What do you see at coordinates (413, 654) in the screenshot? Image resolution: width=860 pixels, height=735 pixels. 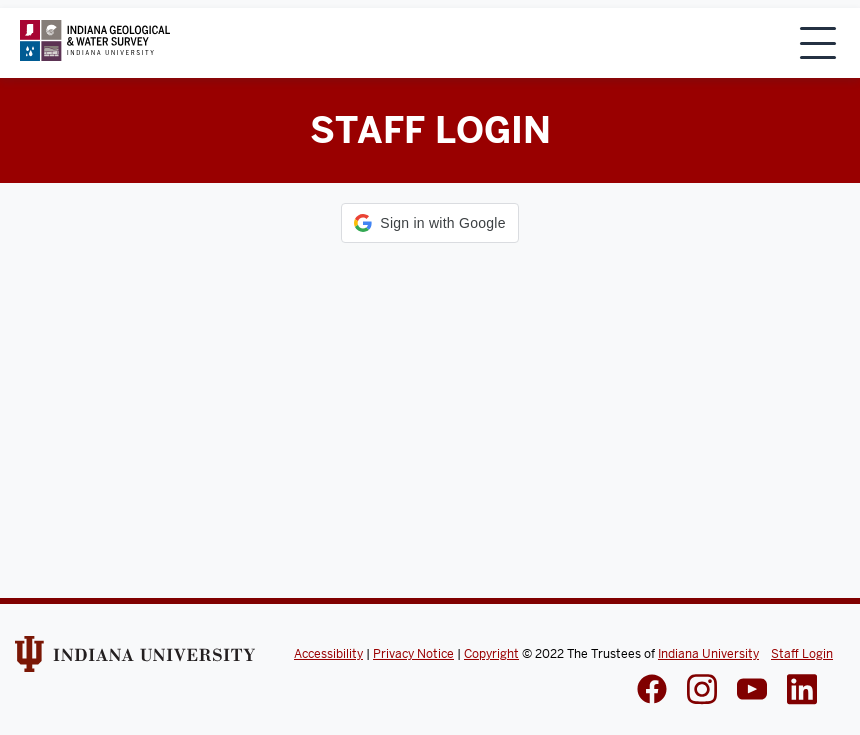 I see `Privacy Notice` at bounding box center [413, 654].